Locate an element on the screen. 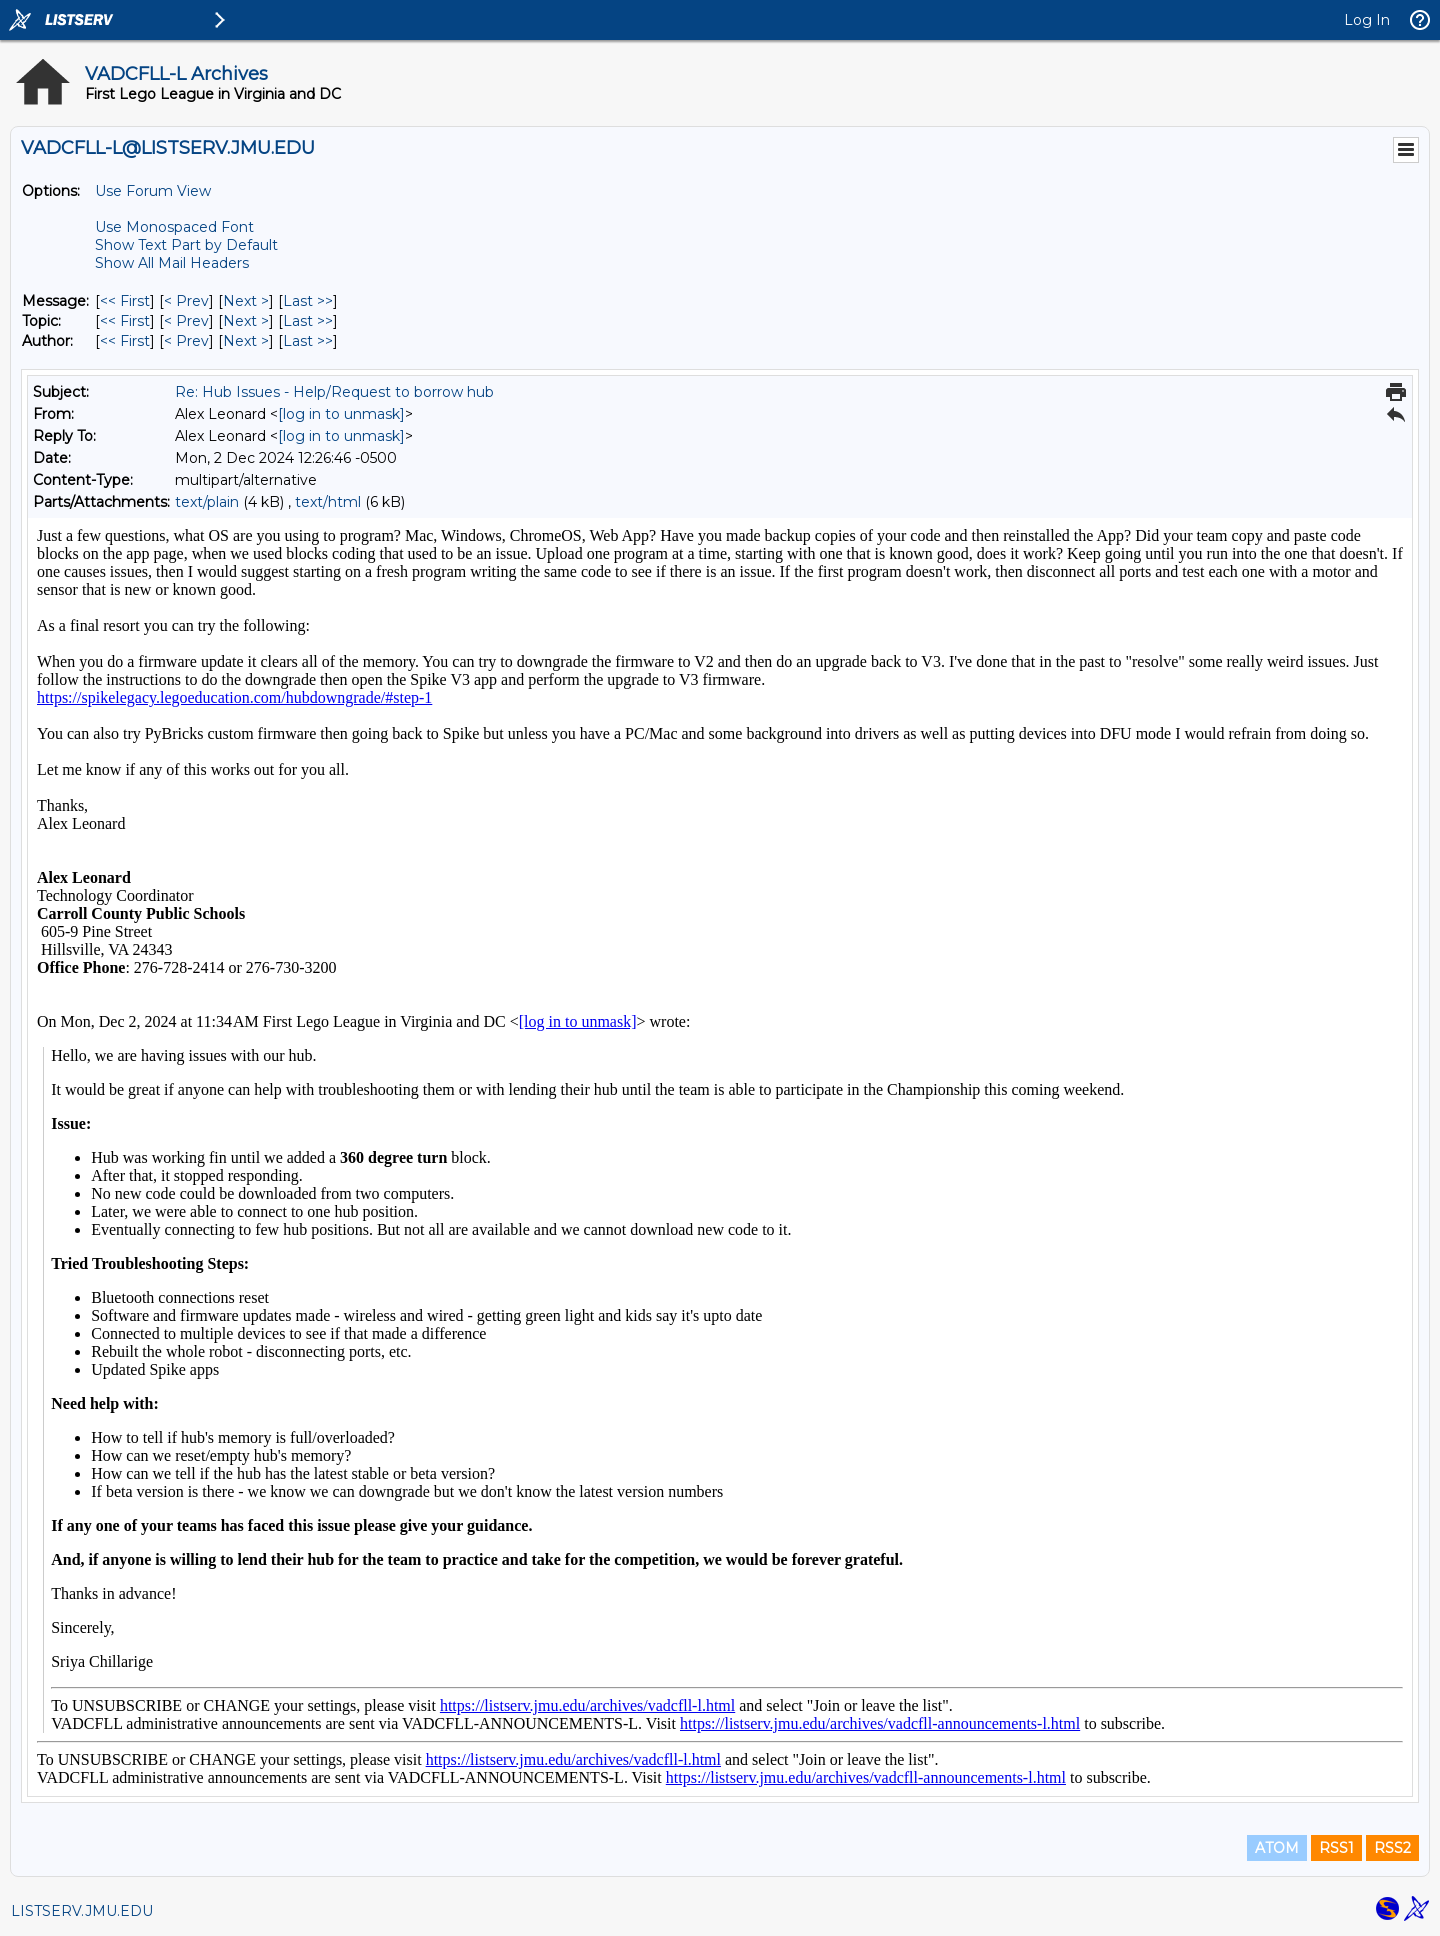 The image size is (1440, 1936). [log in to unmask] is located at coordinates (341, 414).